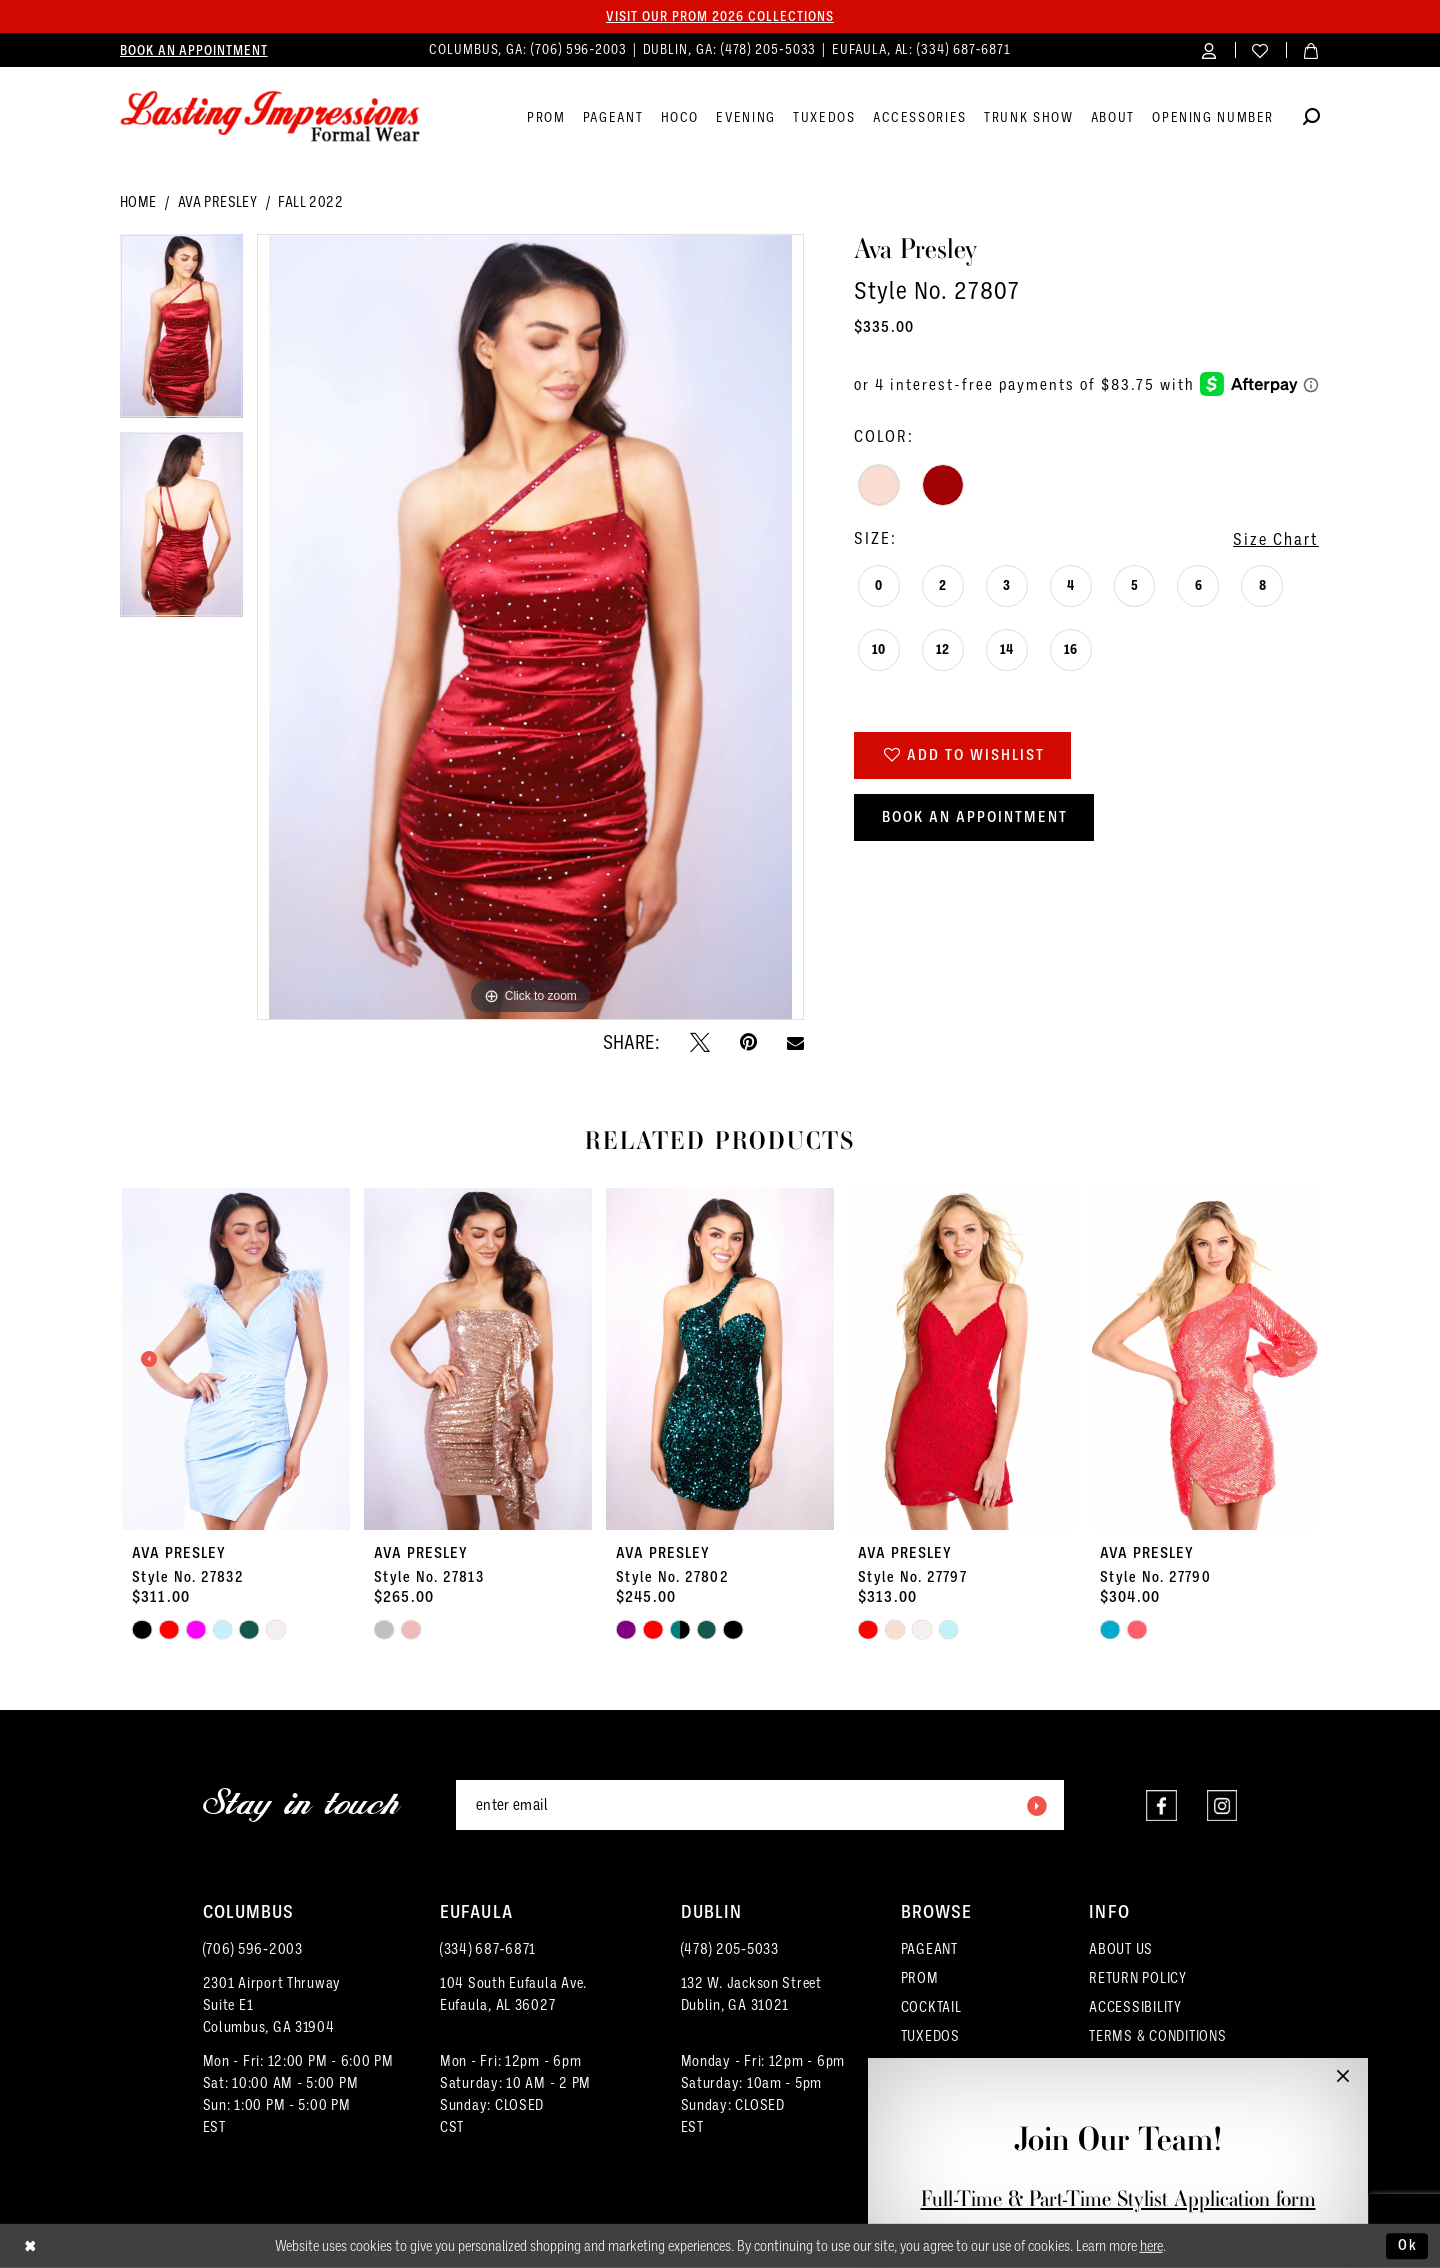  What do you see at coordinates (513, 1994) in the screenshot?
I see `104 South Eufaula Ave. Eufaula, AL 36027 [Opens in new tab]` at bounding box center [513, 1994].